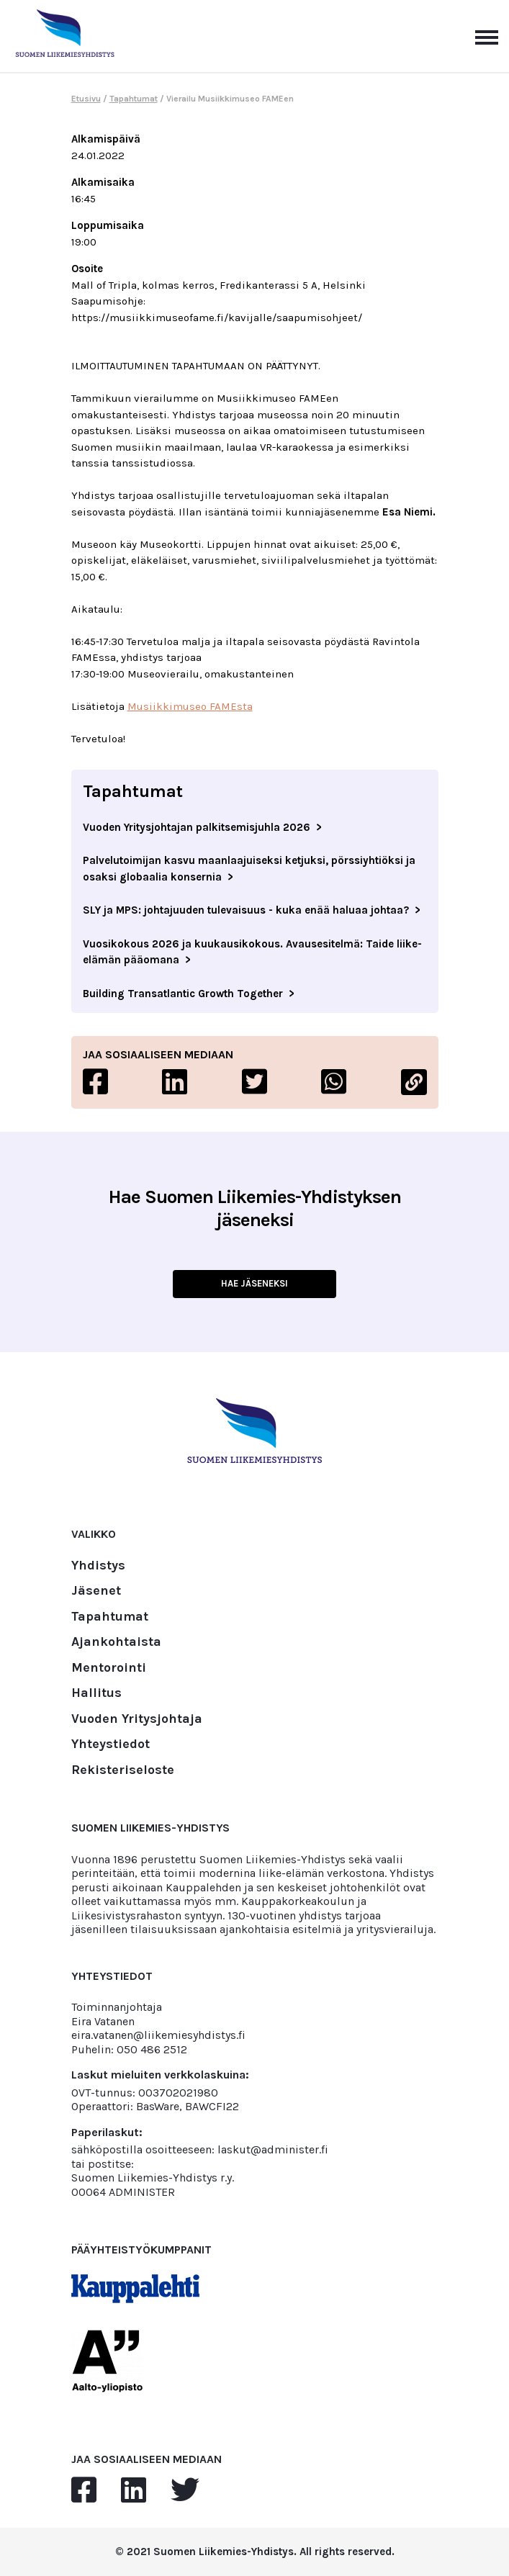 The width and height of the screenshot is (509, 2576). I want to click on Yhteystiedot, so click(110, 1744).